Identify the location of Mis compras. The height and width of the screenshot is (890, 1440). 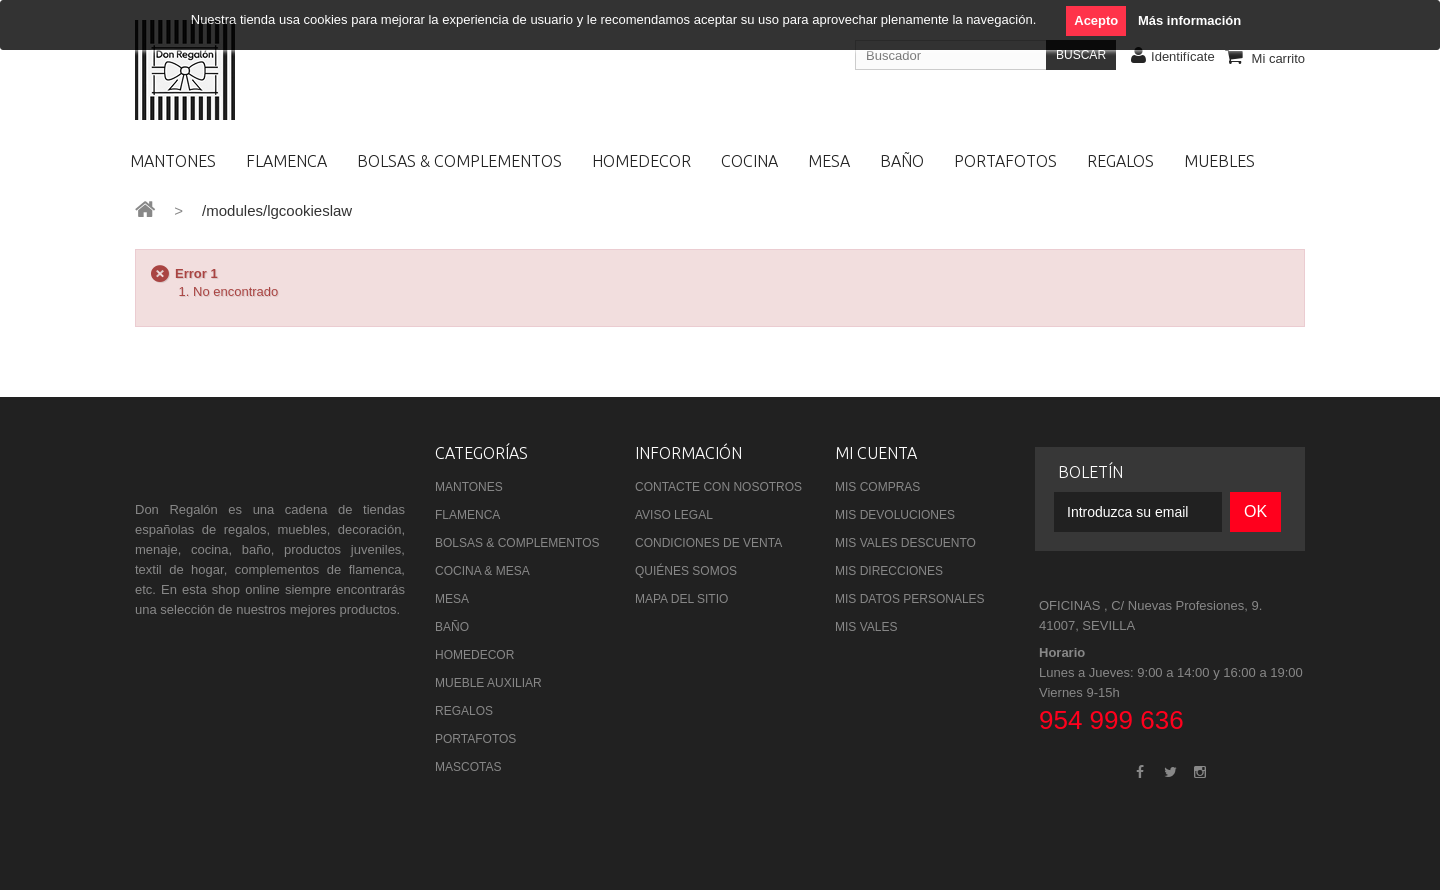
(877, 487).